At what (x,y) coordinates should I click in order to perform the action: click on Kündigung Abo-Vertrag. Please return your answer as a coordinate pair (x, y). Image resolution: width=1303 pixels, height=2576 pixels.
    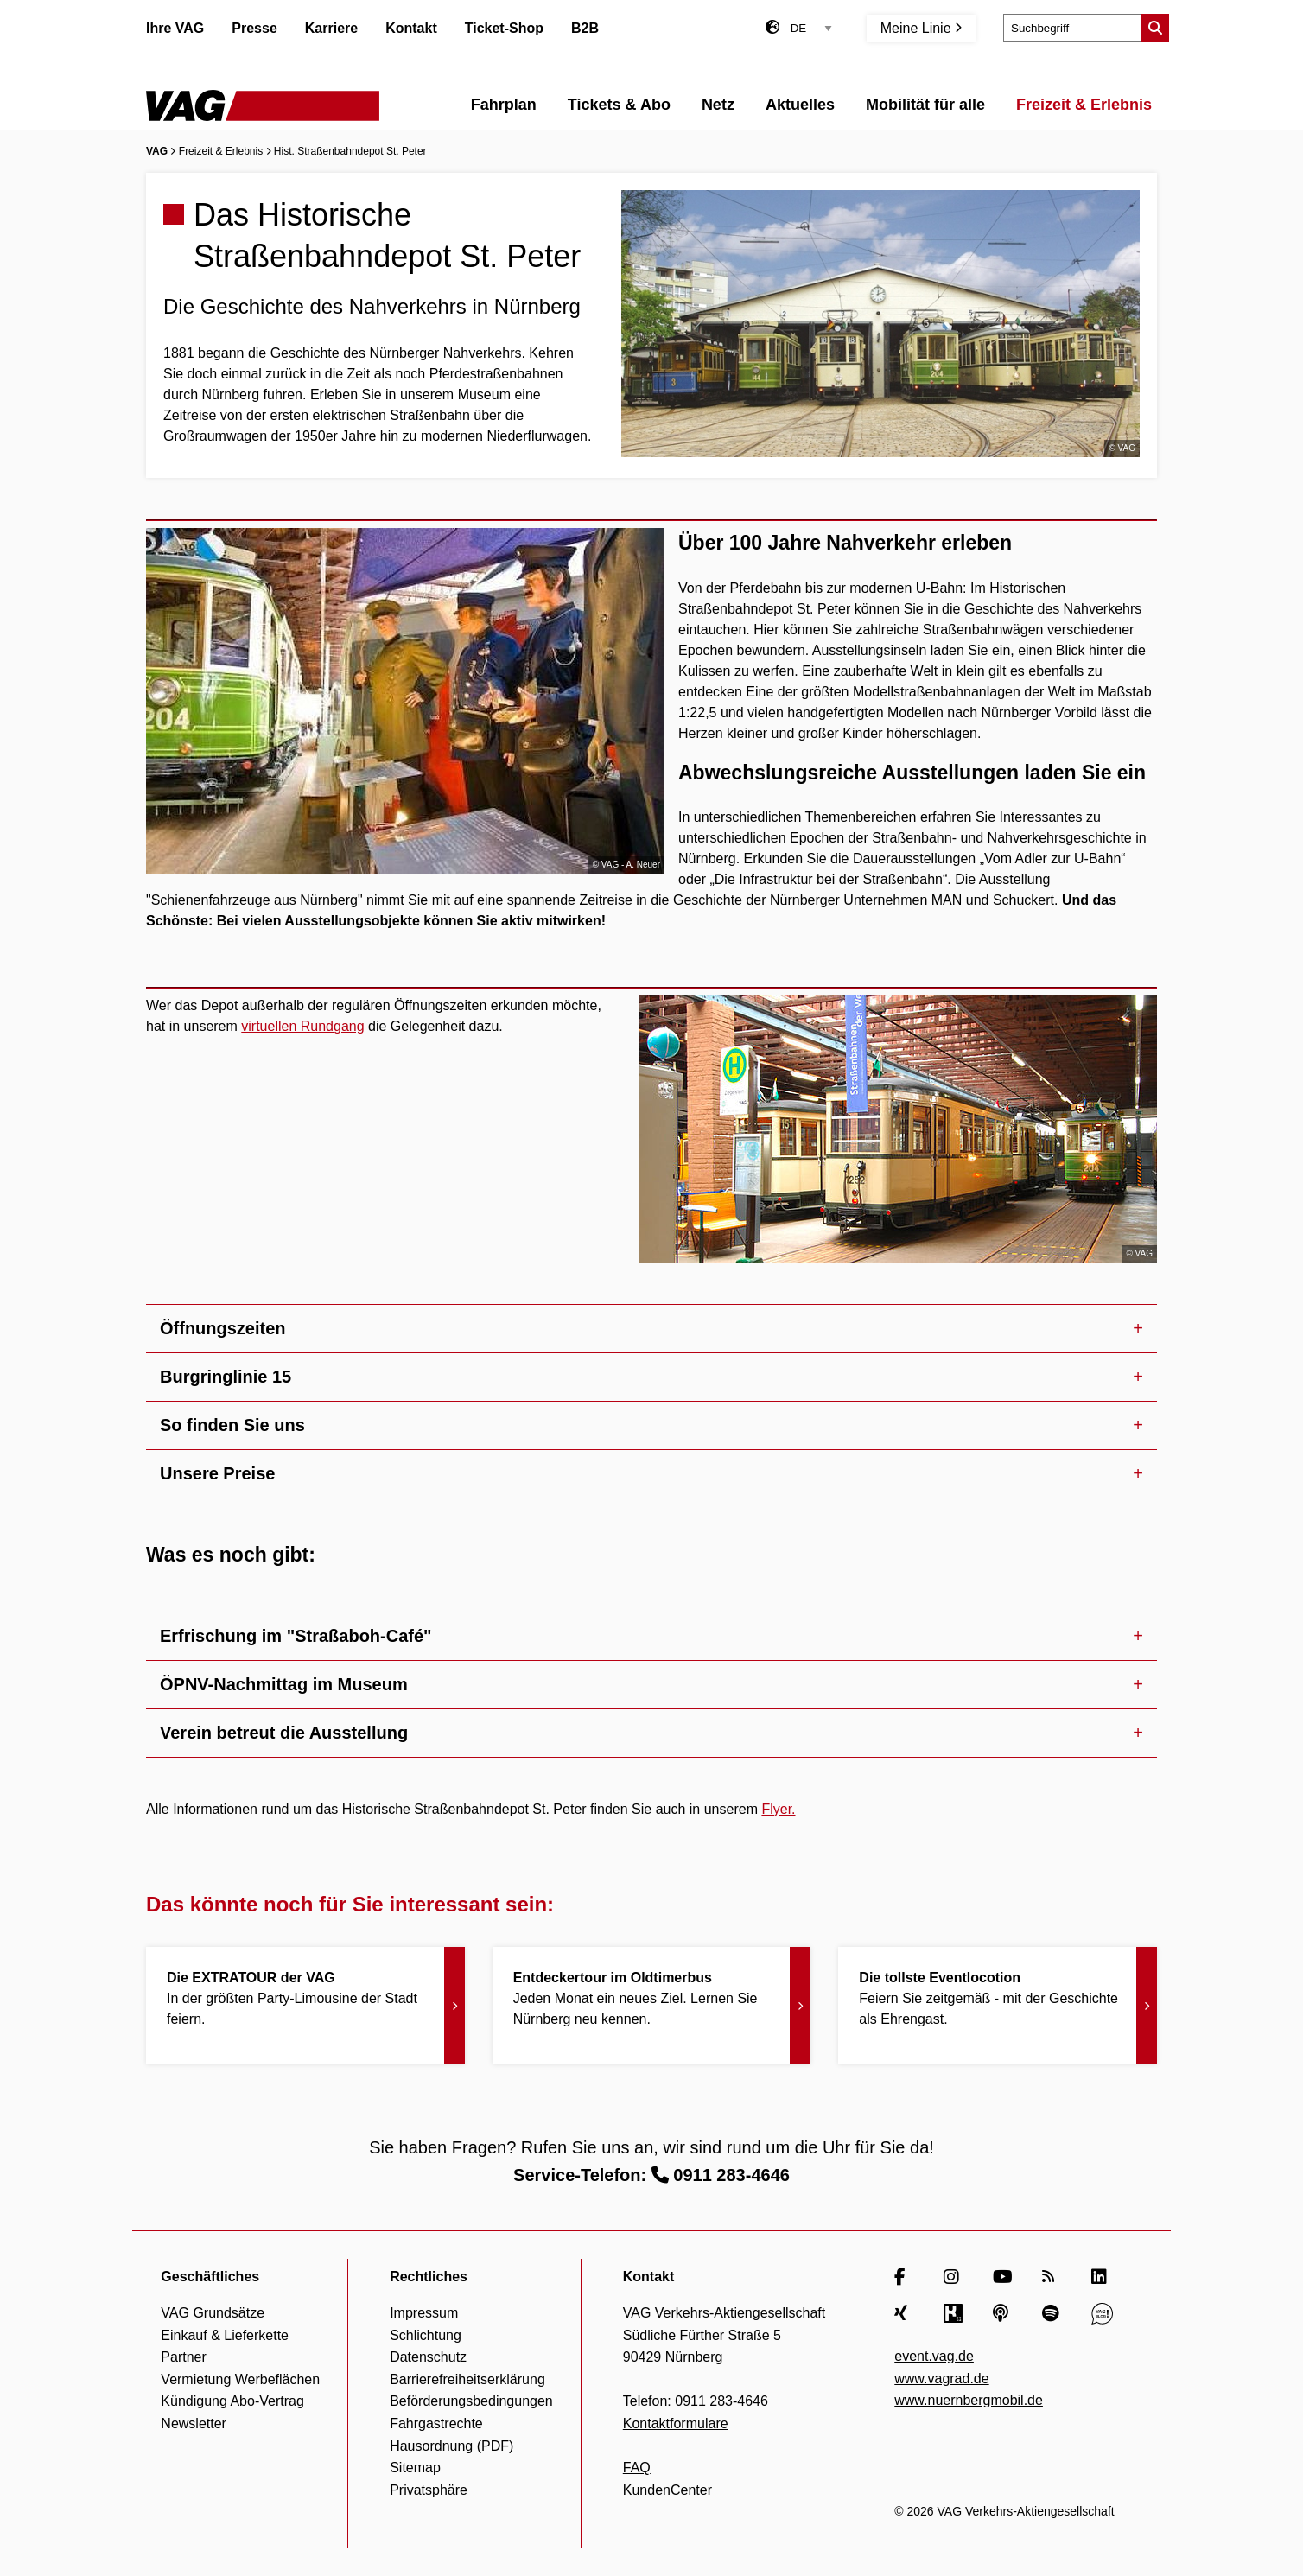
    Looking at the image, I should click on (232, 2401).